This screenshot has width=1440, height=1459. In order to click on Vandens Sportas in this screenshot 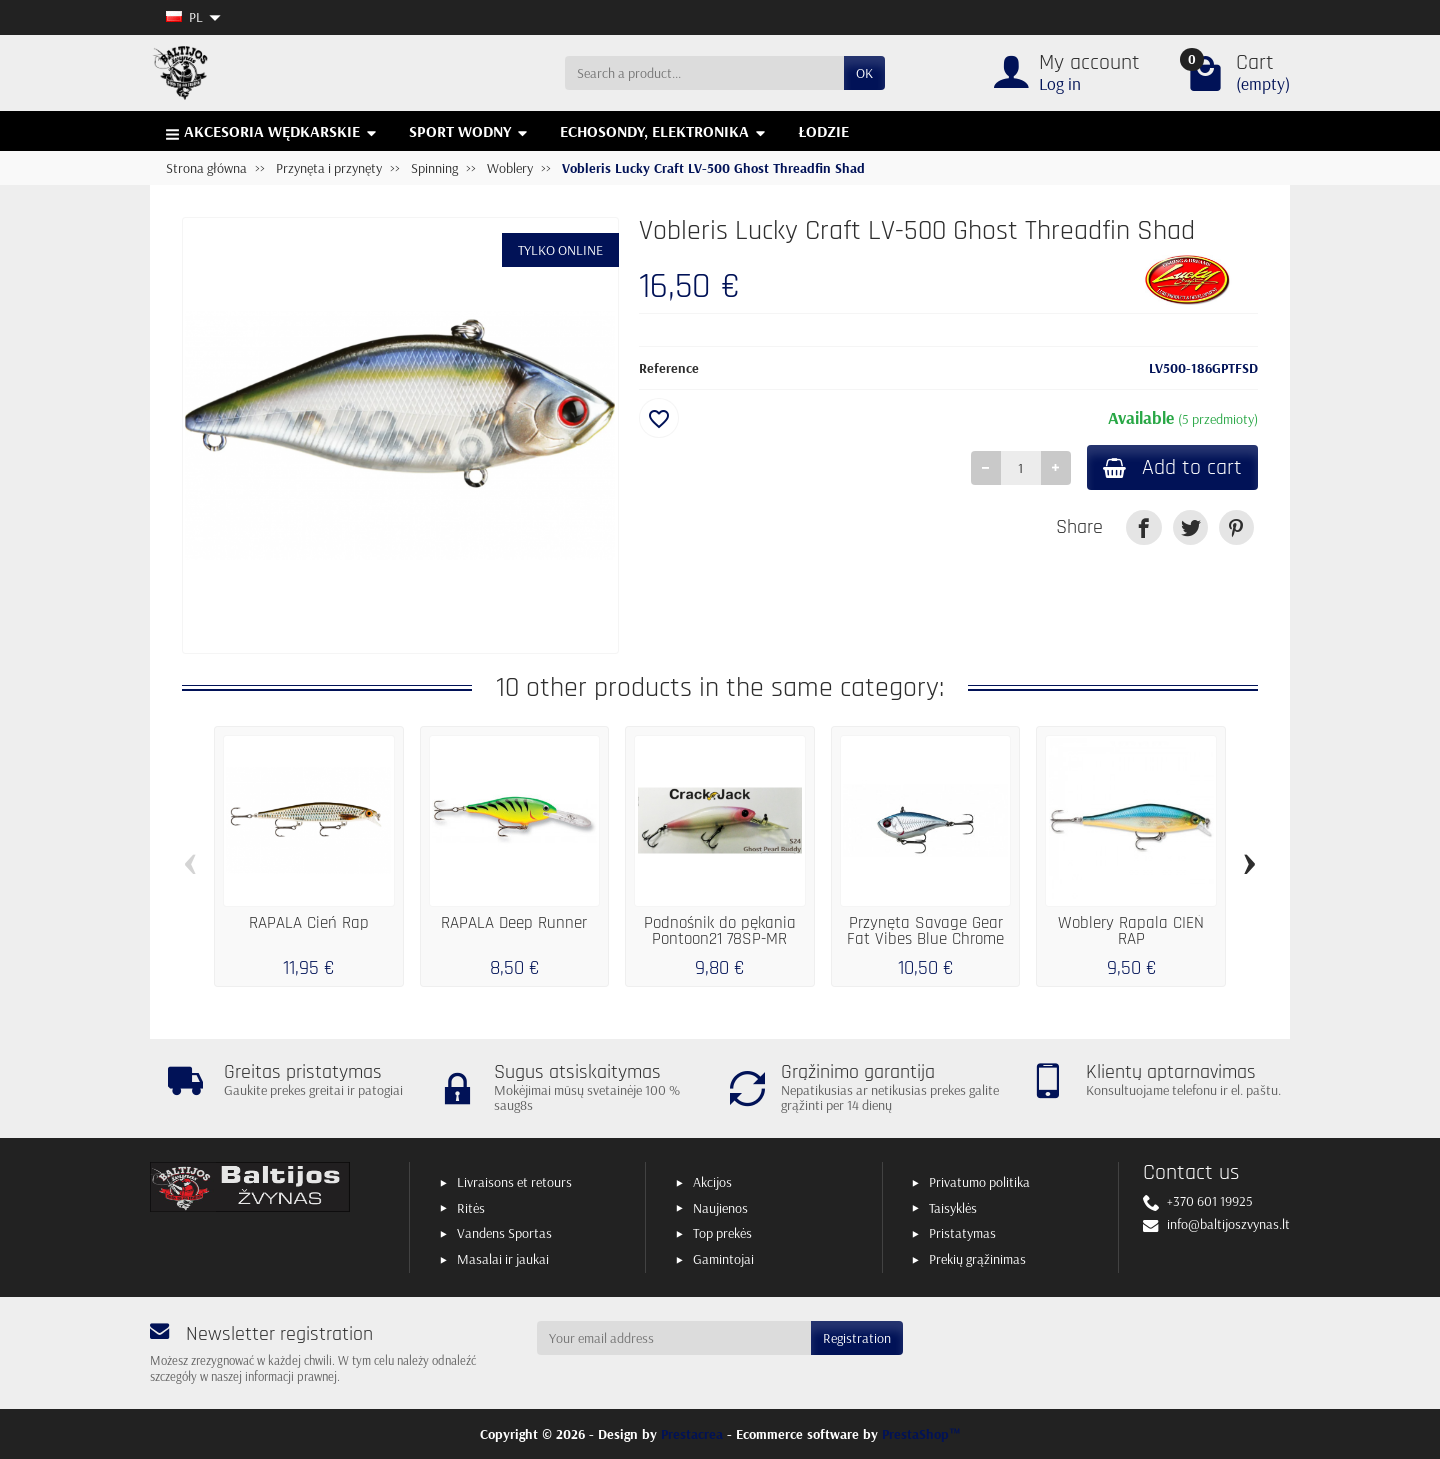, I will do `click(504, 1233)`.